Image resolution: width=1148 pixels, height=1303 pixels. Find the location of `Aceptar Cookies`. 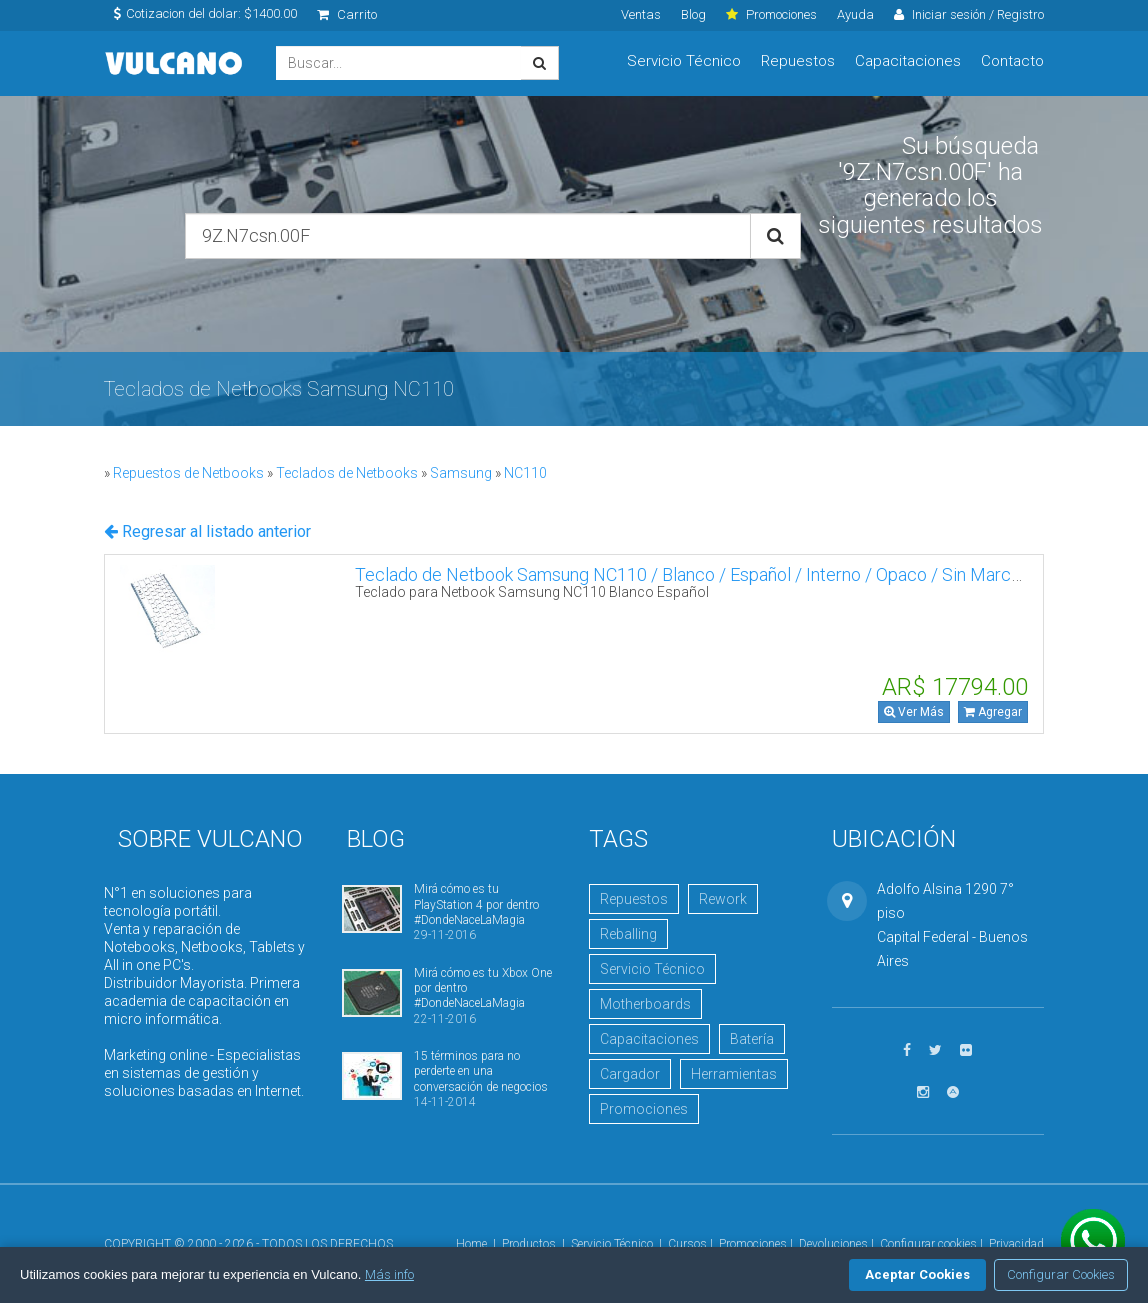

Aceptar Cookies is located at coordinates (917, 1274).